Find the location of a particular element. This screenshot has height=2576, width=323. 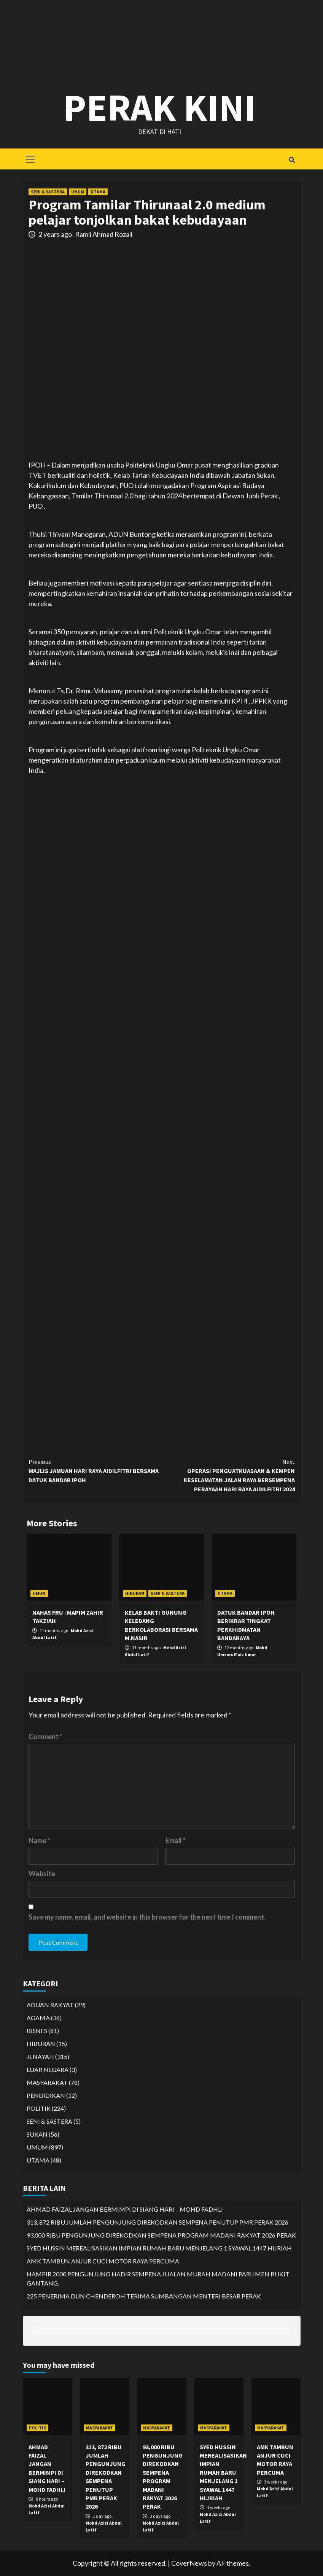

BISNES is located at coordinates (37, 2030).